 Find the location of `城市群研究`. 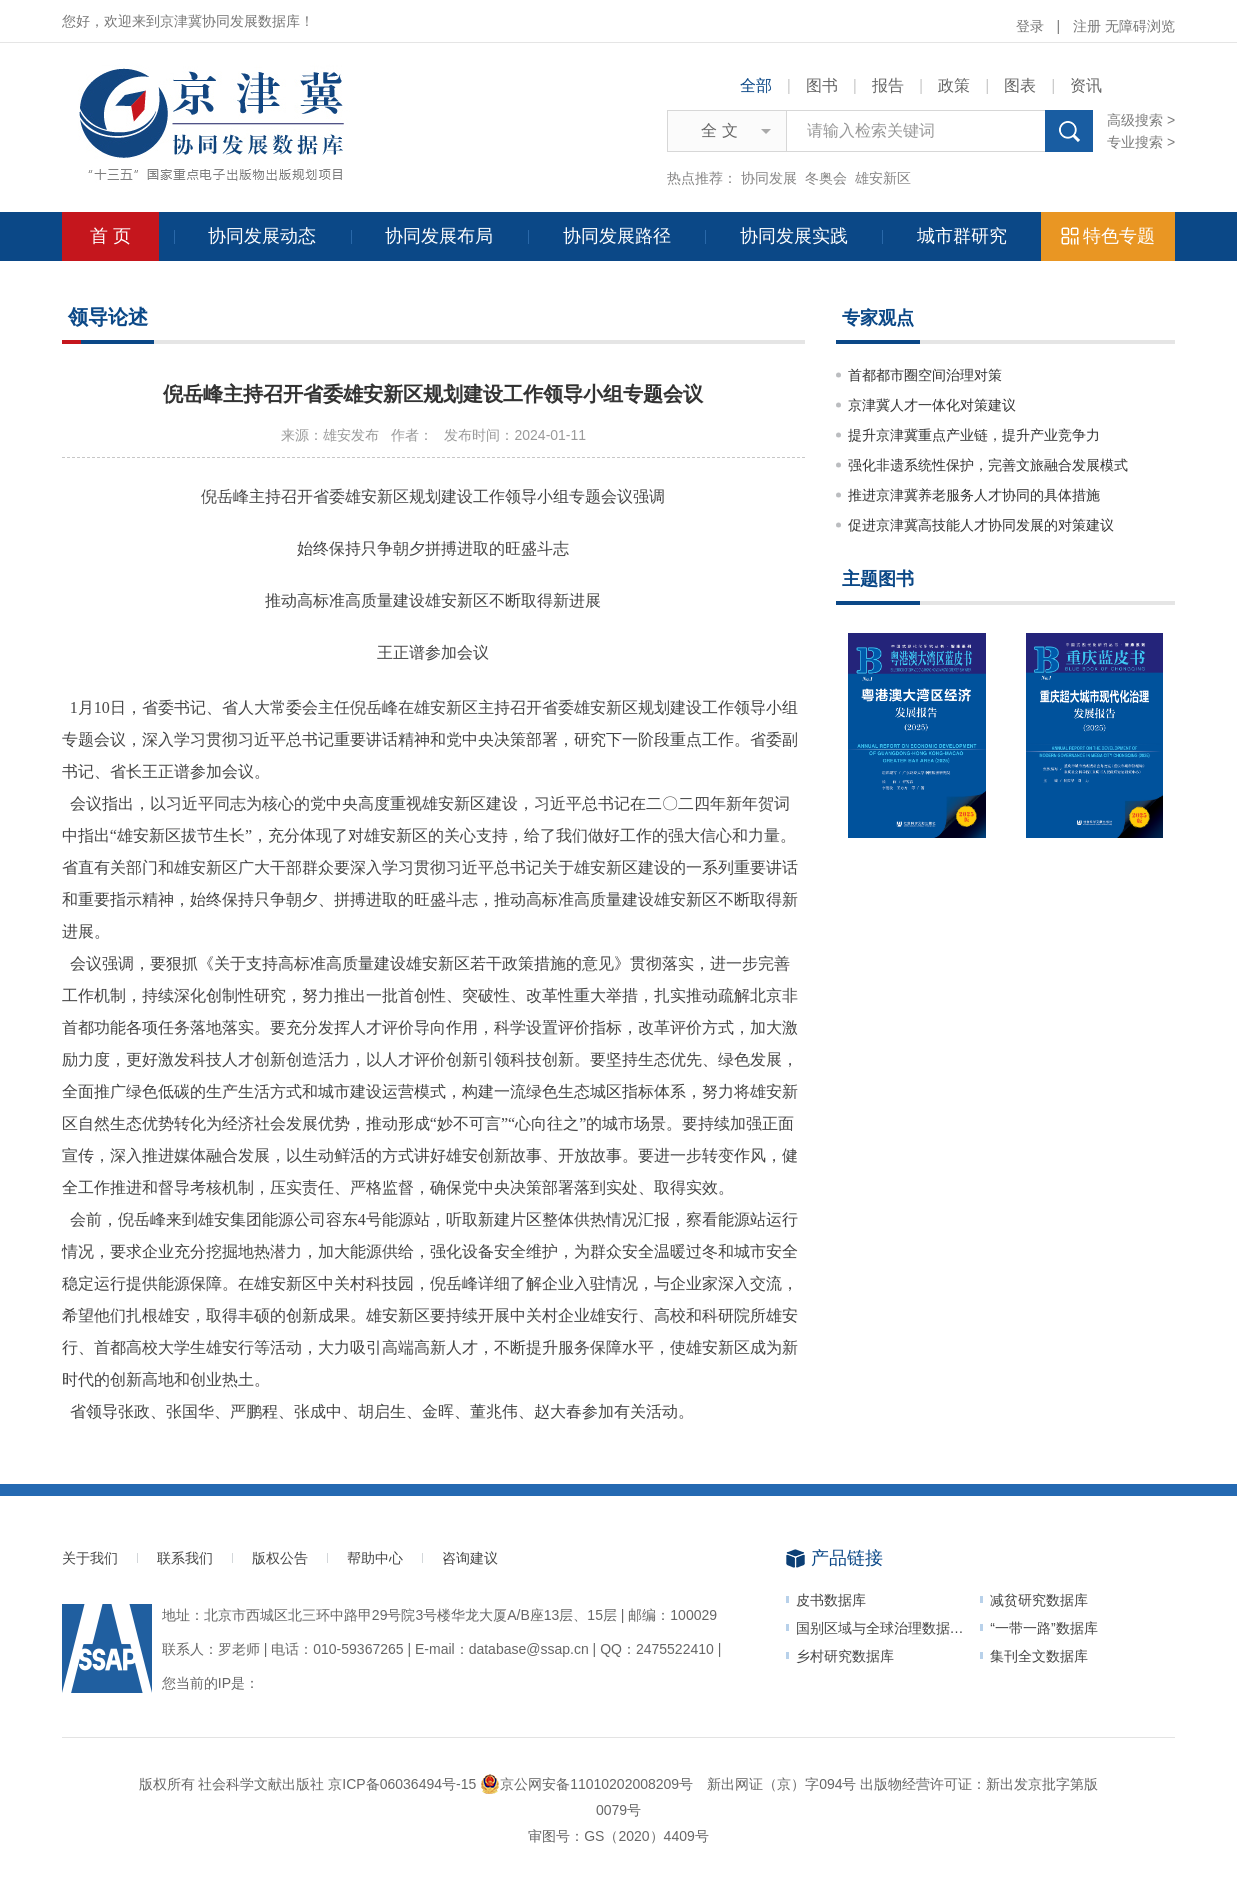

城市群研究 is located at coordinates (962, 236).